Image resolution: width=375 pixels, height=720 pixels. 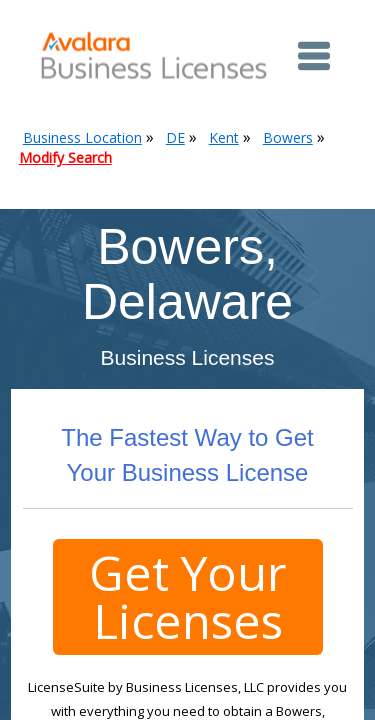 I want to click on Business Location, so click(x=82, y=137).